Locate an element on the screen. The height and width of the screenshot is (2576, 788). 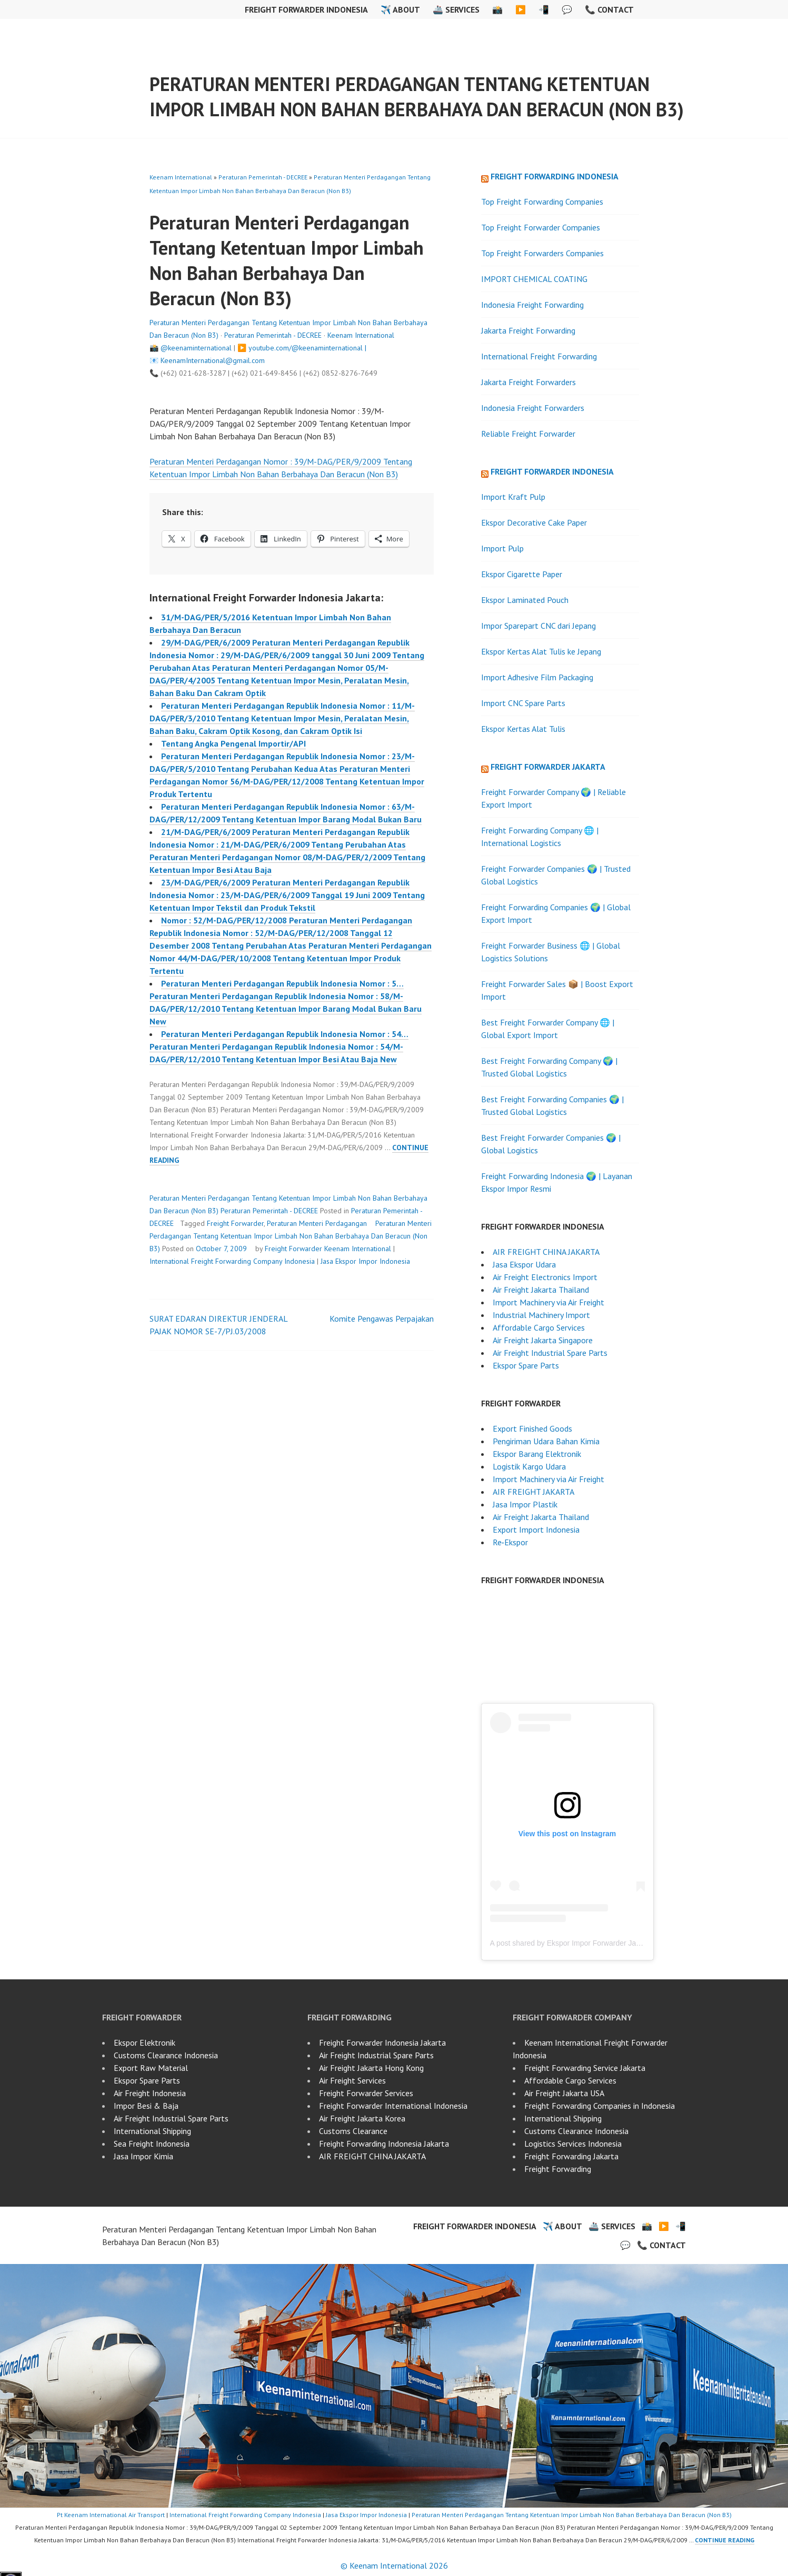
Import CNC Spare Parts is located at coordinates (523, 703).